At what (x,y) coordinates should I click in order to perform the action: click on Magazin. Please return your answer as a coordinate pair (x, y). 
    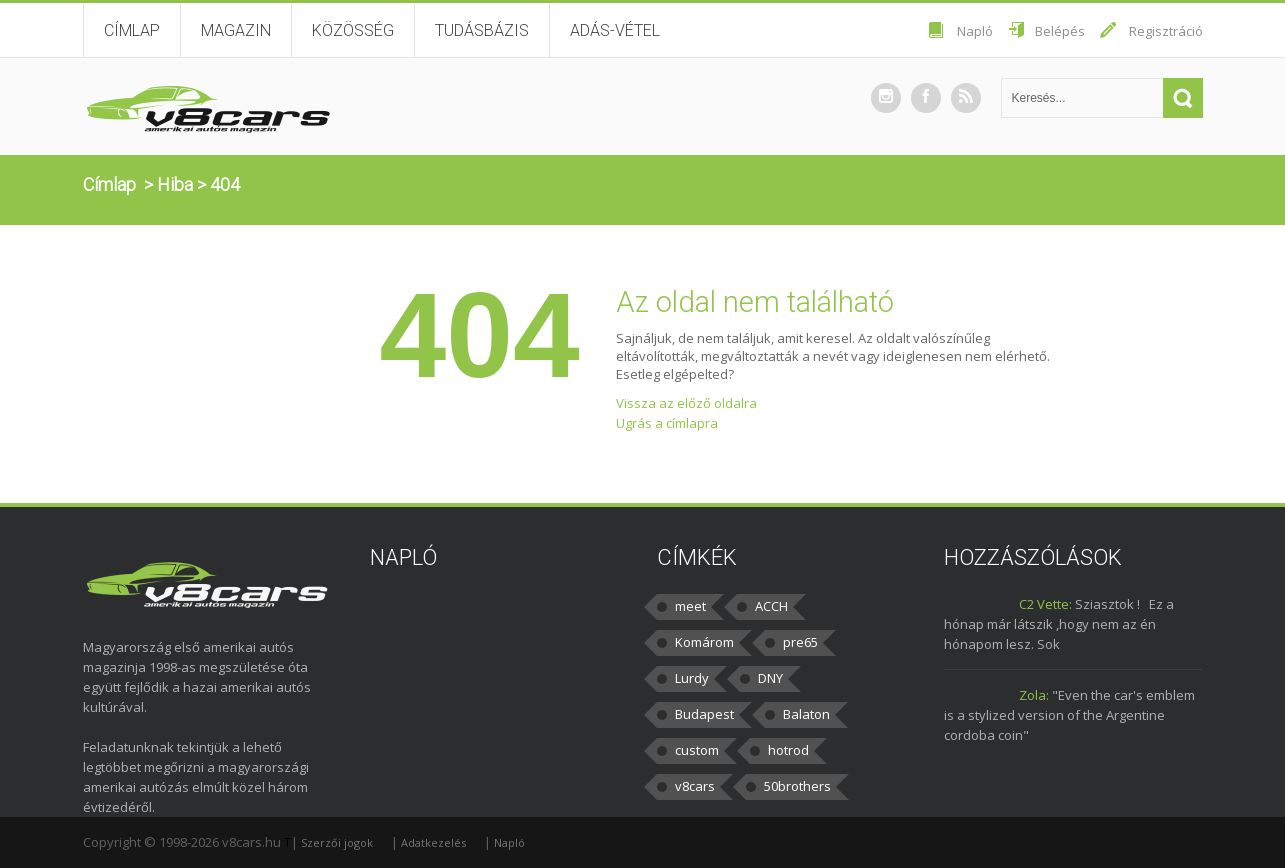
    Looking at the image, I should click on (236, 30).